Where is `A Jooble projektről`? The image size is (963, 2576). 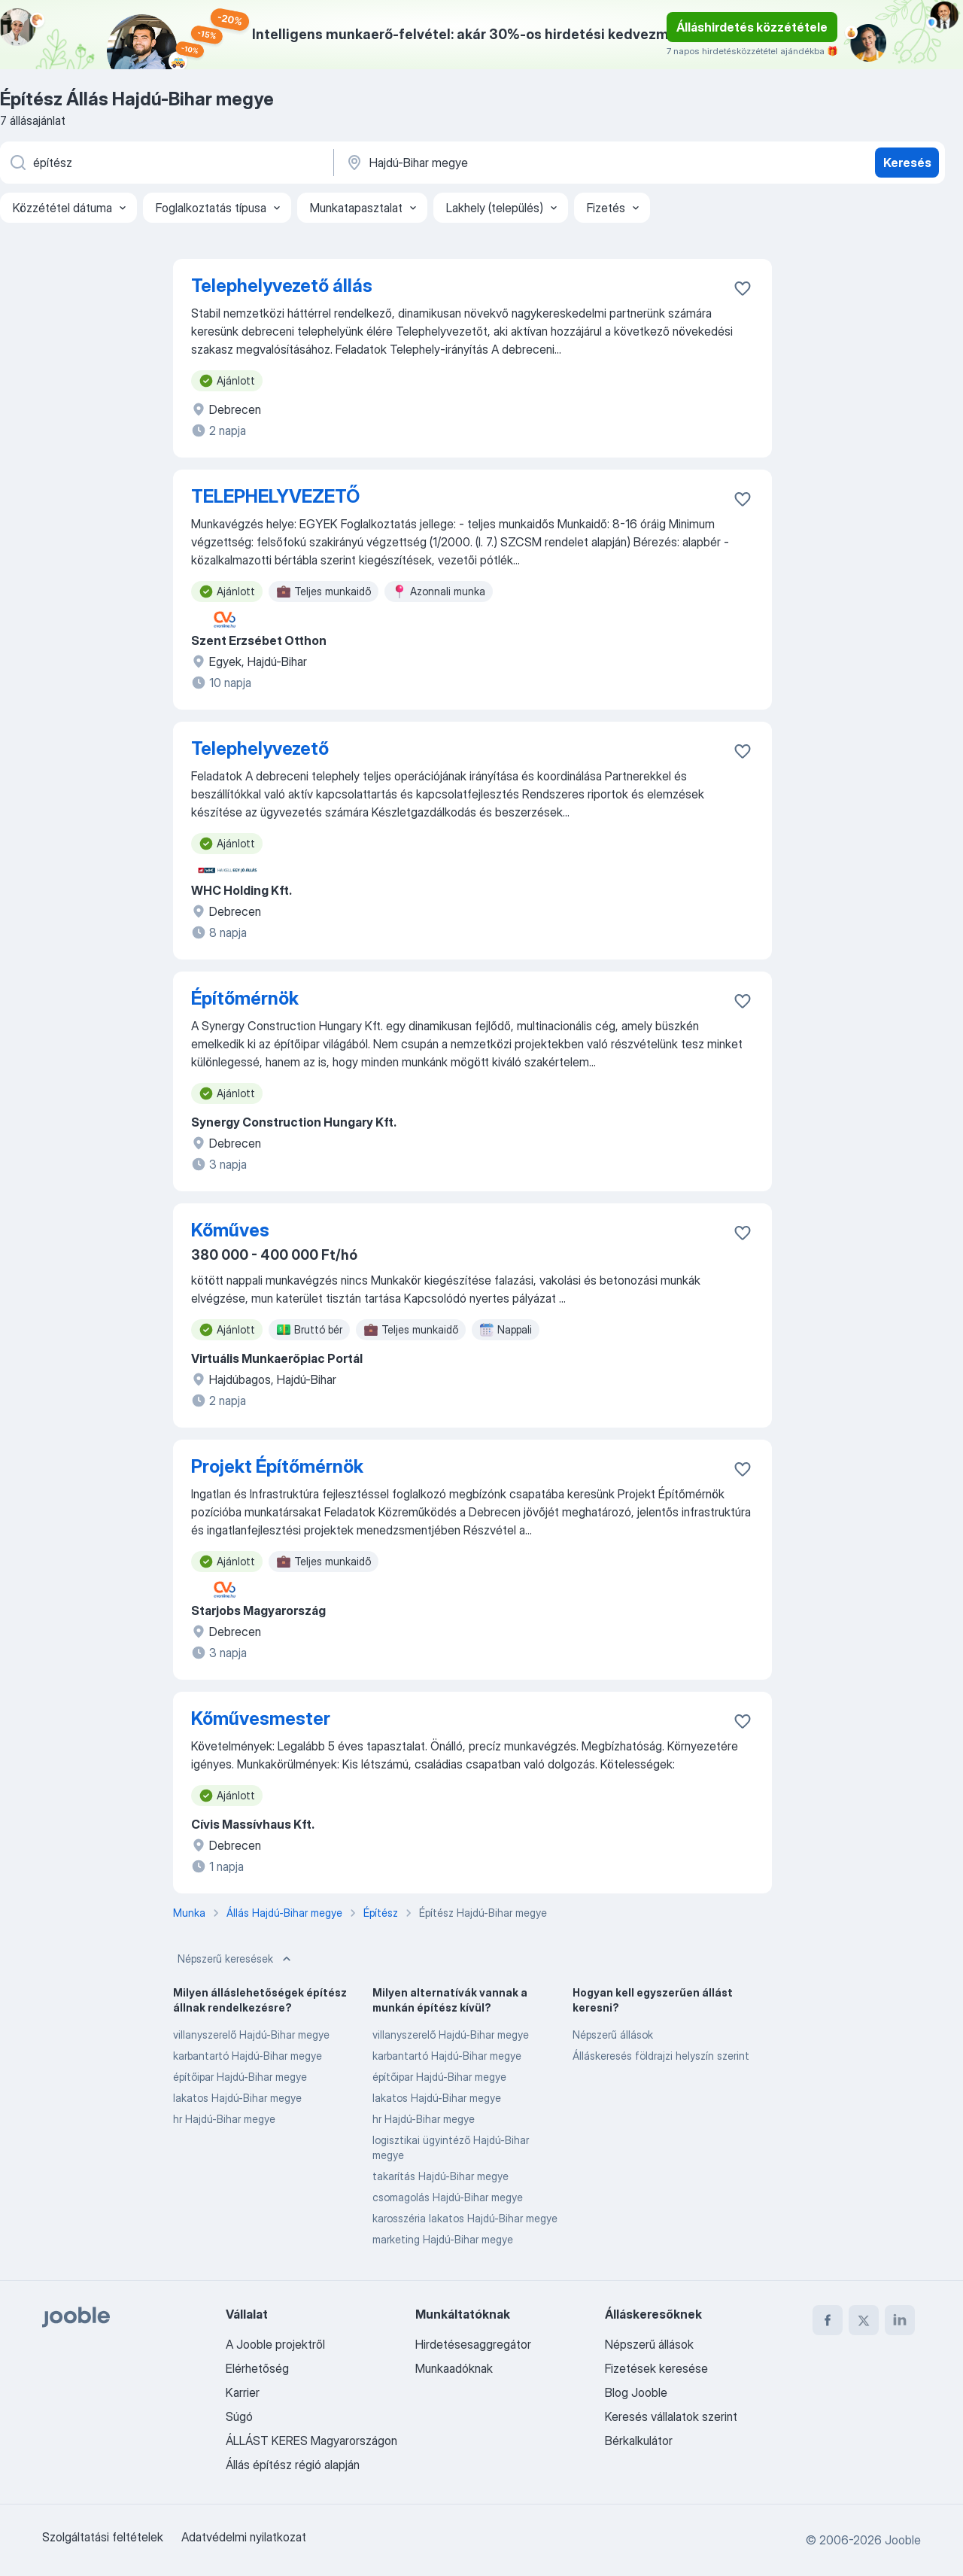
A Jooble projektről is located at coordinates (275, 2344).